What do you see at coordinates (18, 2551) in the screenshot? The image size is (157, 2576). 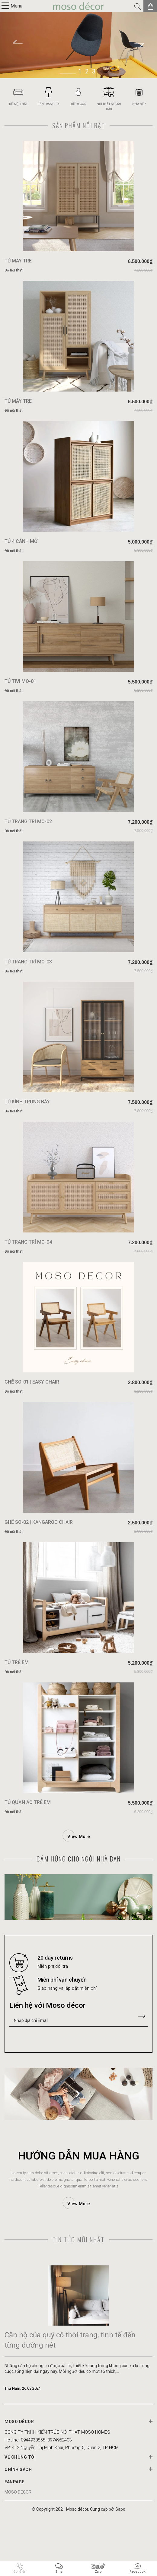 I see `MOSO DECOR` at bounding box center [18, 2551].